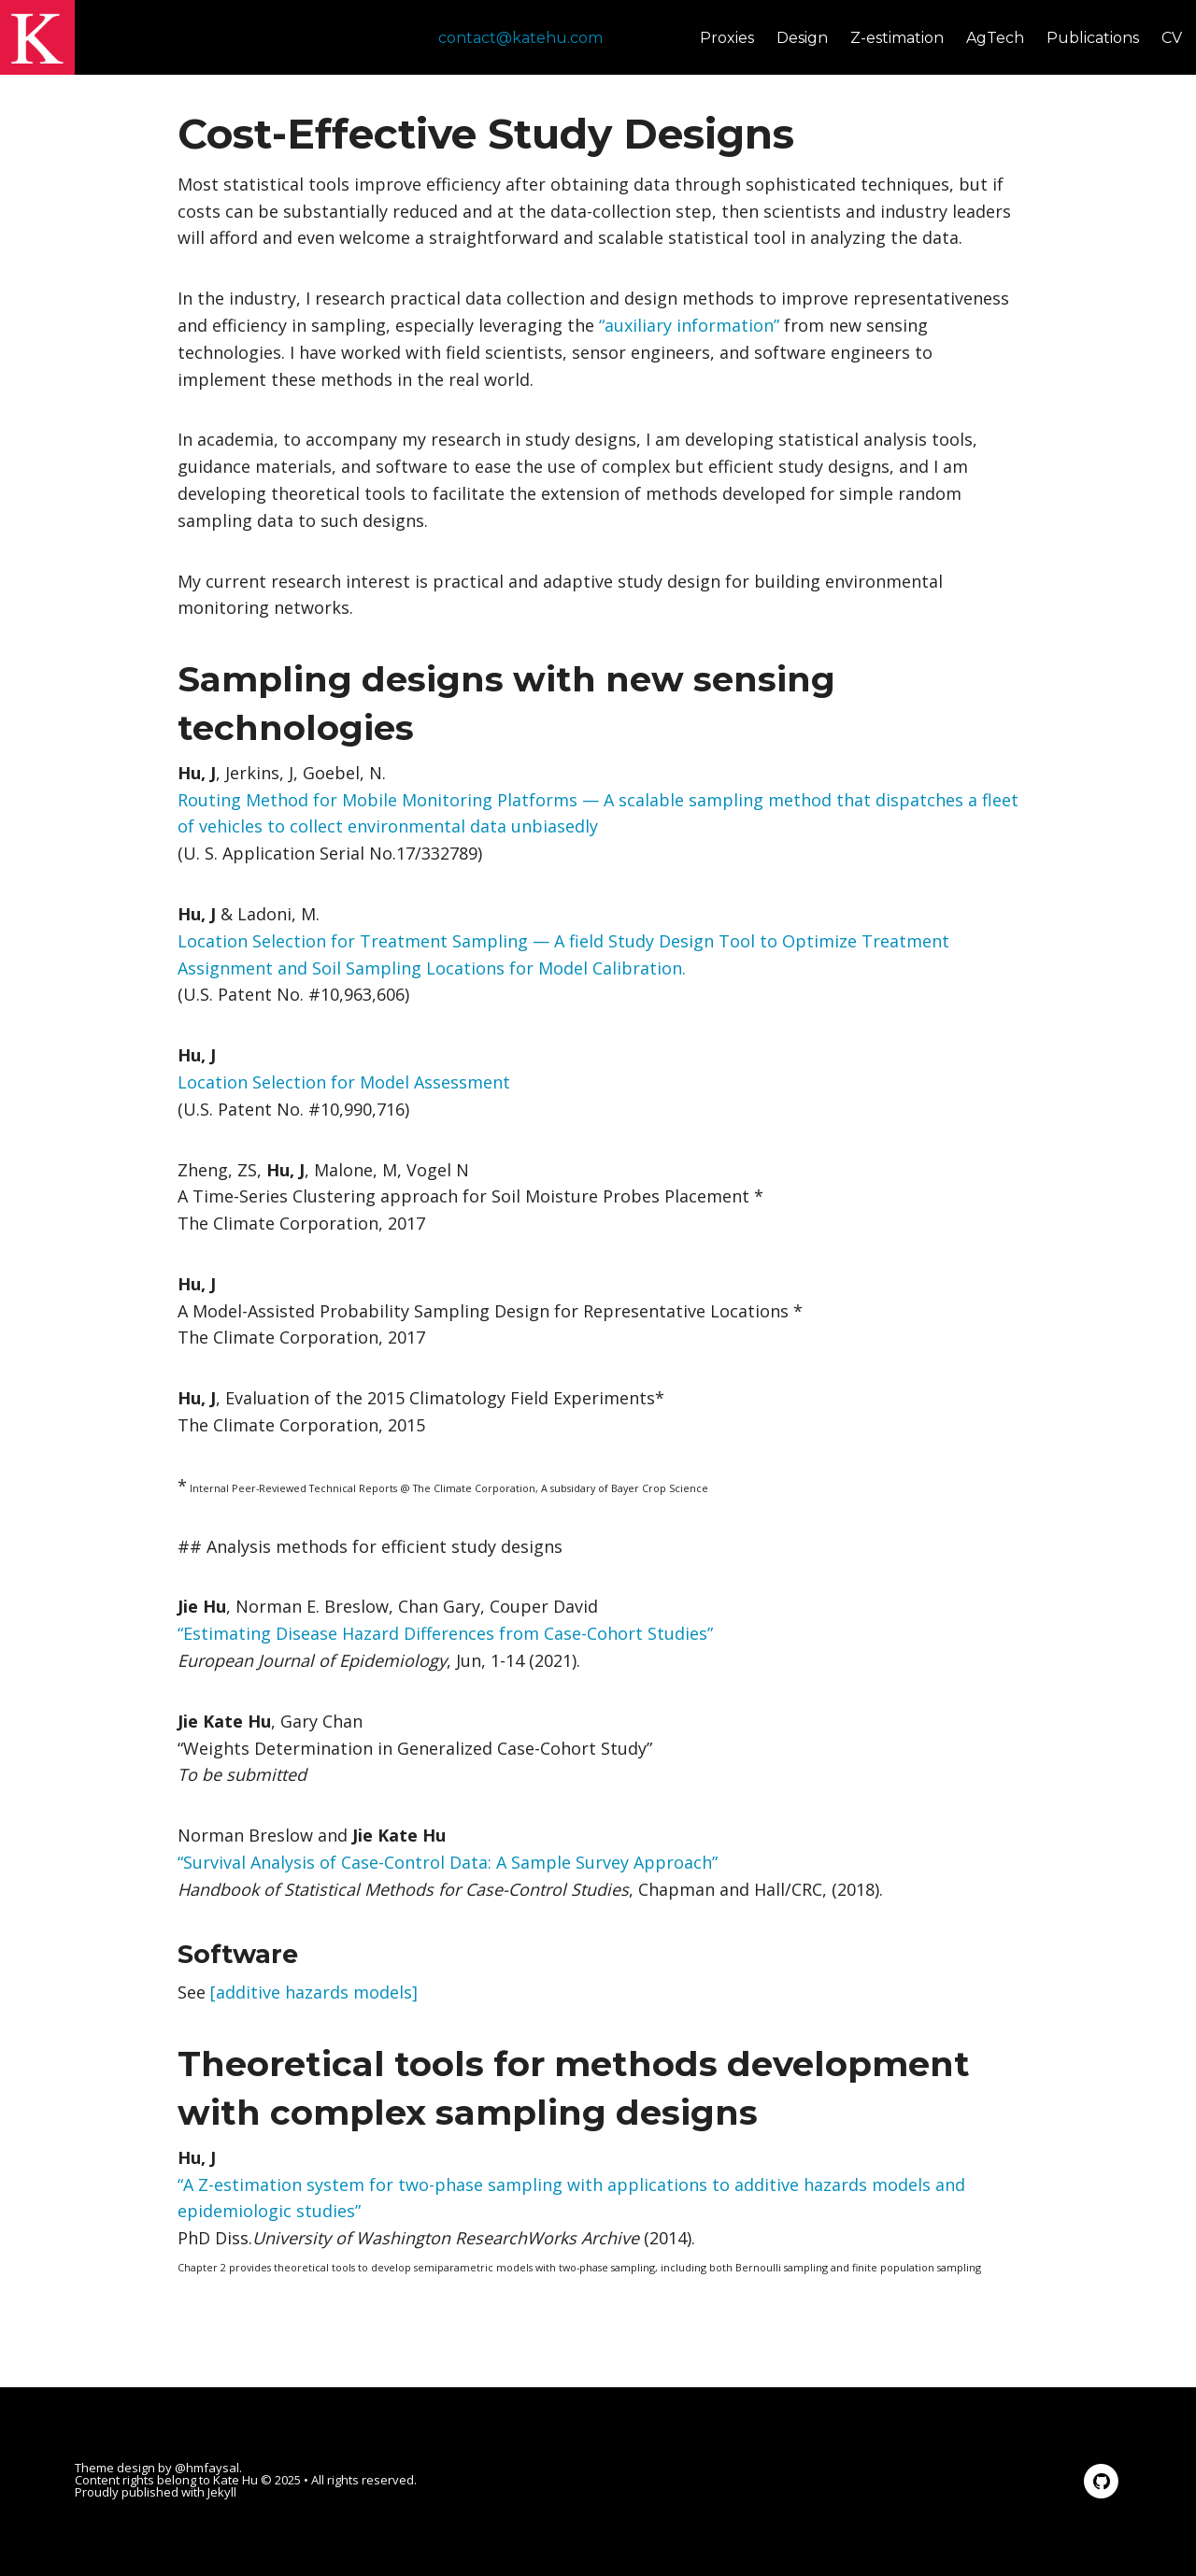 The image size is (1196, 2576). Describe the element at coordinates (727, 38) in the screenshot. I see `Proxies` at that location.